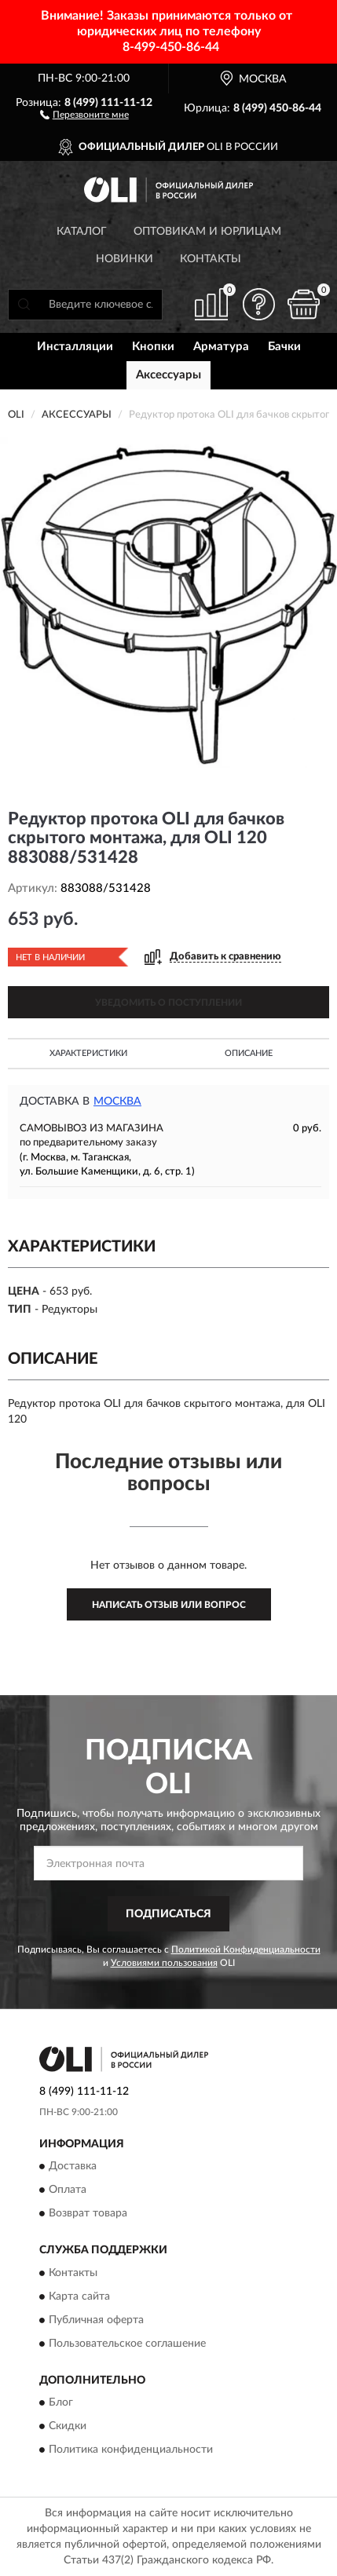 This screenshot has width=337, height=2576. I want to click on Возврат товара, so click(88, 2214).